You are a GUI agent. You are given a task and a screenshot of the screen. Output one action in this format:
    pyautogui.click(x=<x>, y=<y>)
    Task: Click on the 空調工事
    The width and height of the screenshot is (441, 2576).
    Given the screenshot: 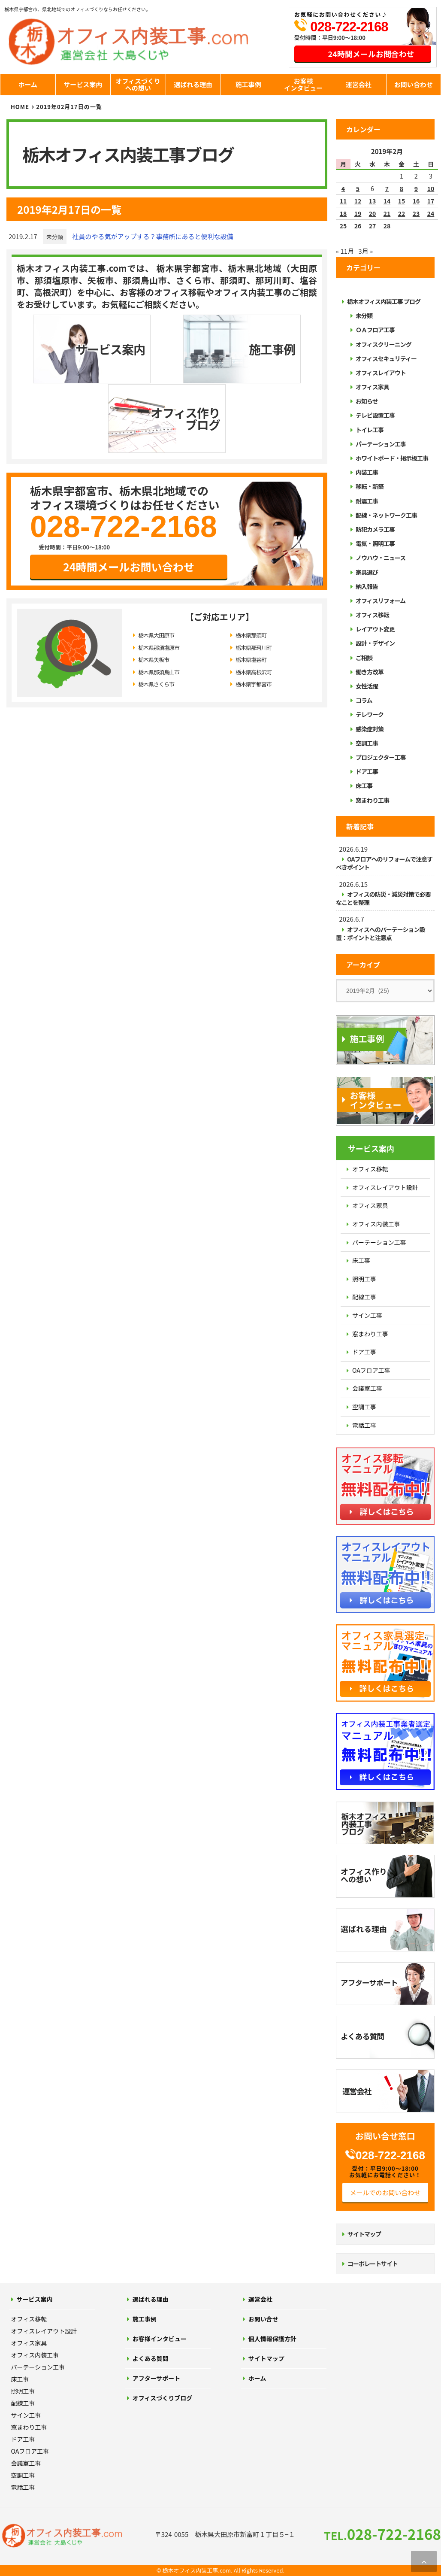 What is the action you would take?
    pyautogui.click(x=367, y=743)
    